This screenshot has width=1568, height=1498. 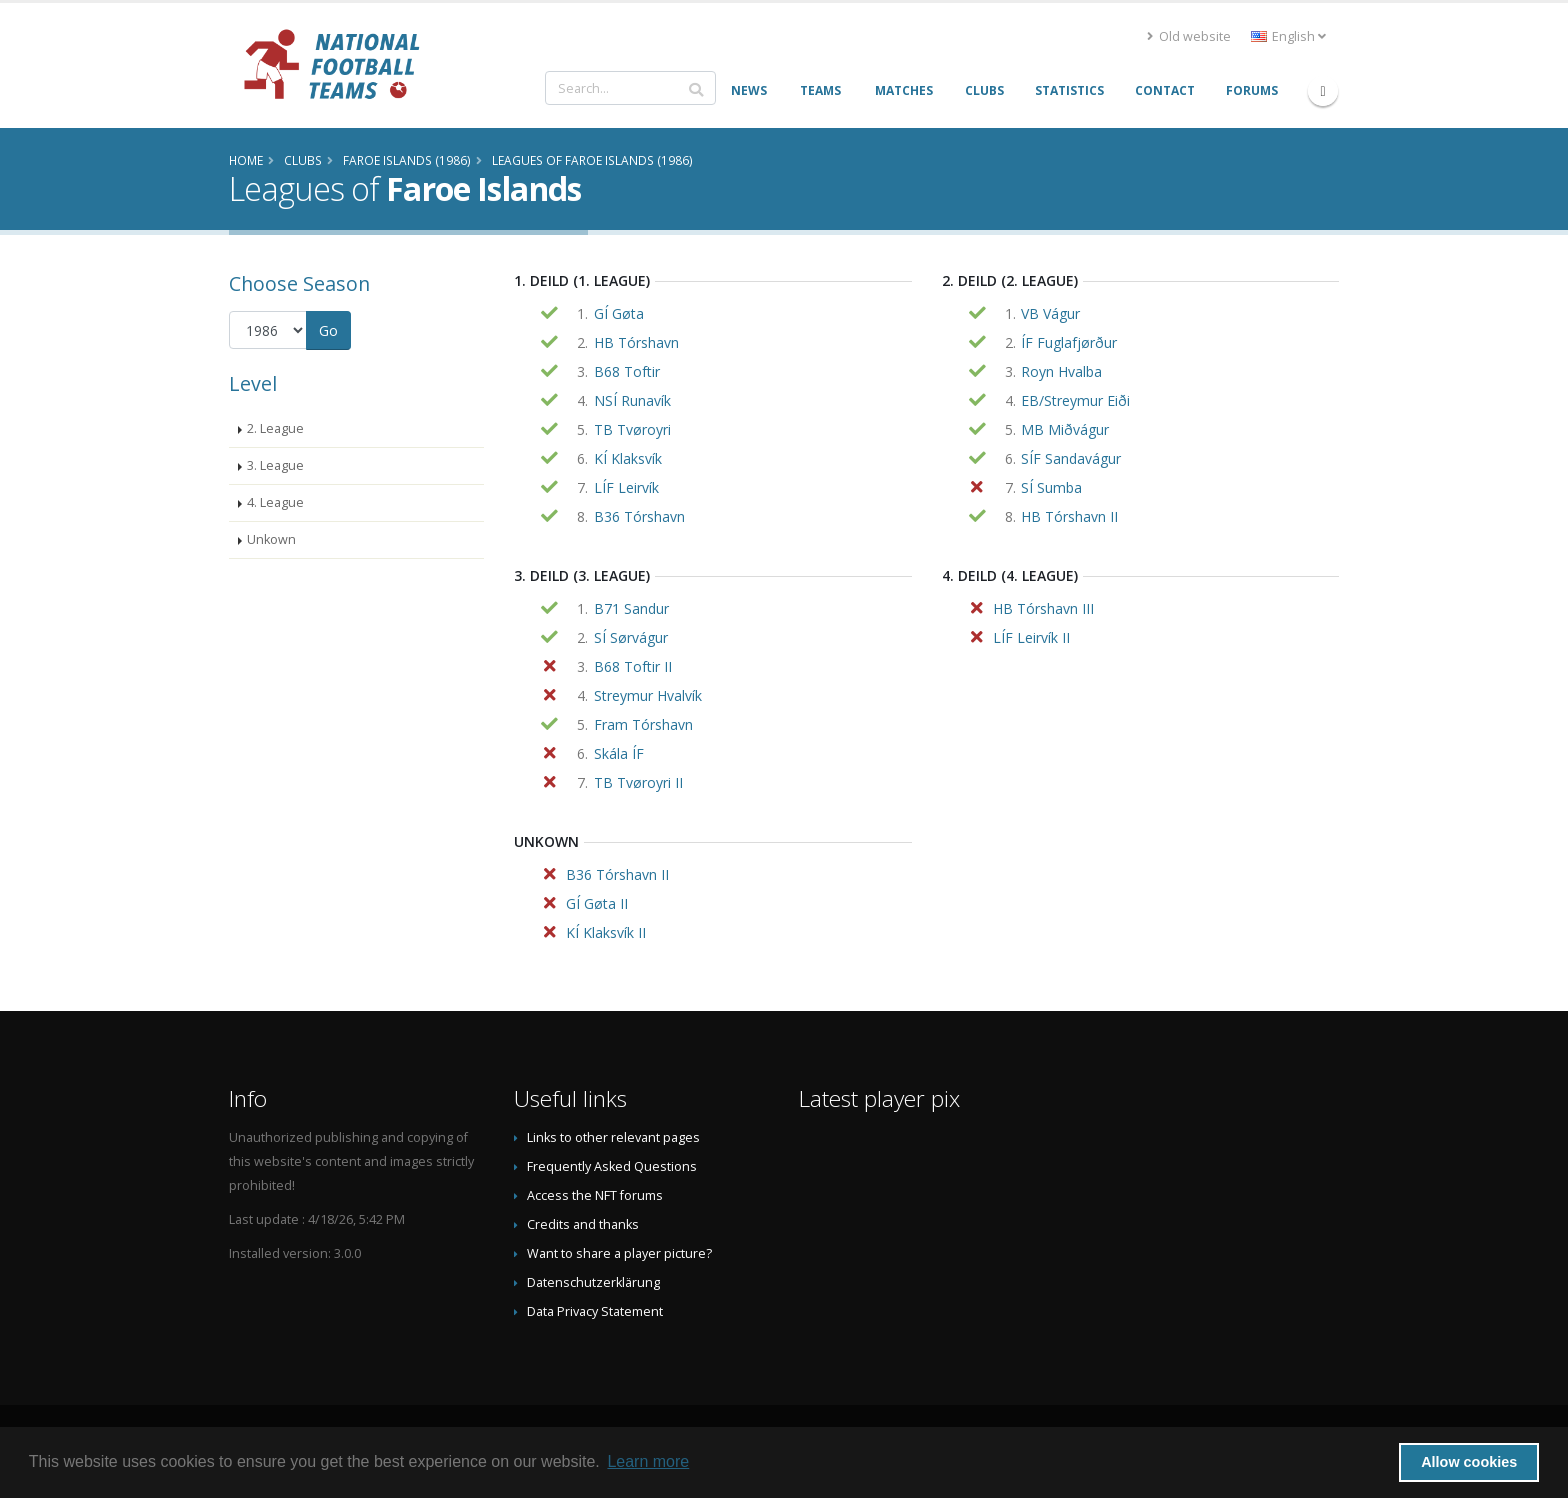 I want to click on HB Tórshavn II, so click(x=1069, y=516).